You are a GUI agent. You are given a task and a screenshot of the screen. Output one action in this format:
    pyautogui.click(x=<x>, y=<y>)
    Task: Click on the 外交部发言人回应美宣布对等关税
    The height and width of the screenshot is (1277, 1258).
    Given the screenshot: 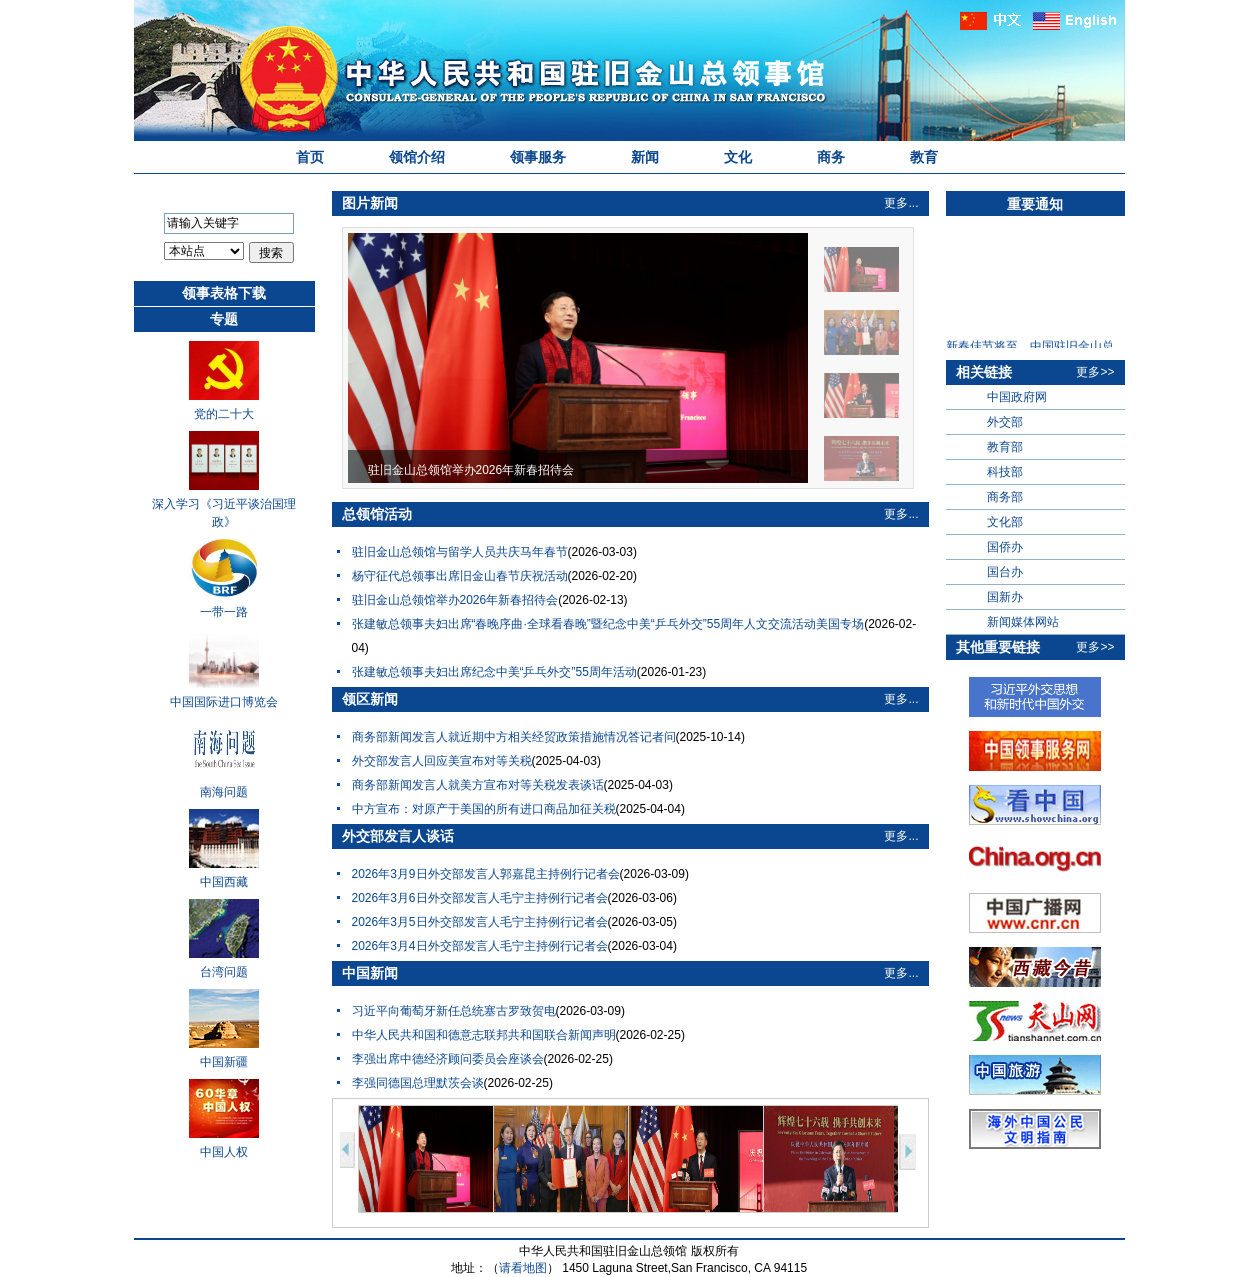 What is the action you would take?
    pyautogui.click(x=442, y=761)
    